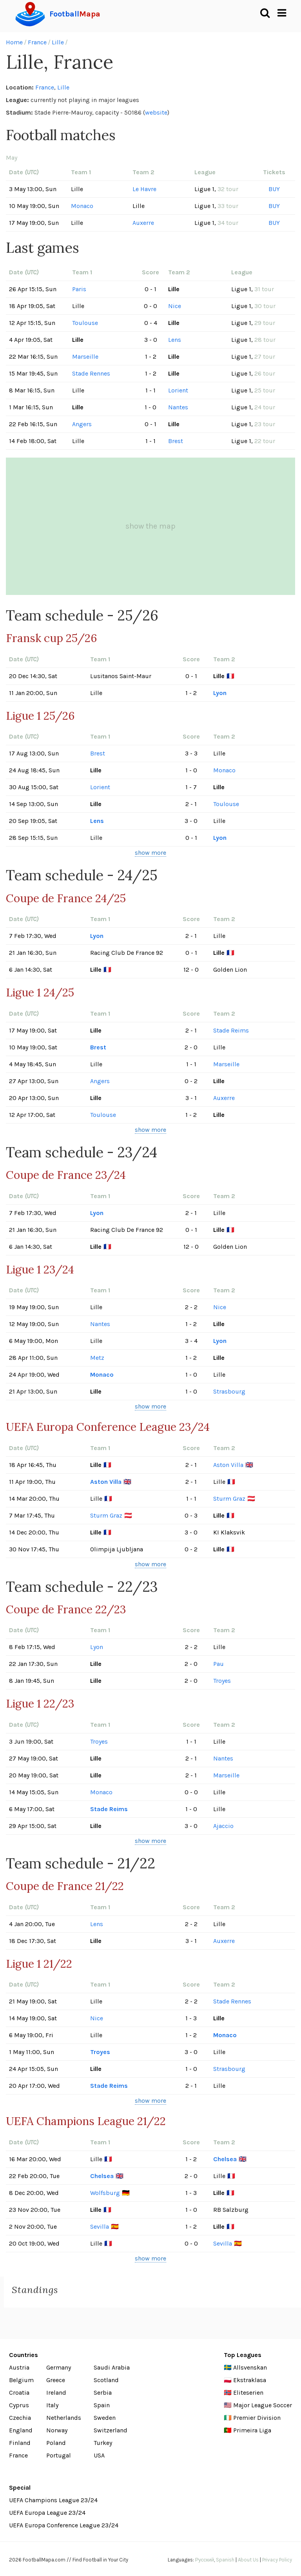  What do you see at coordinates (37, 42) in the screenshot?
I see `France` at bounding box center [37, 42].